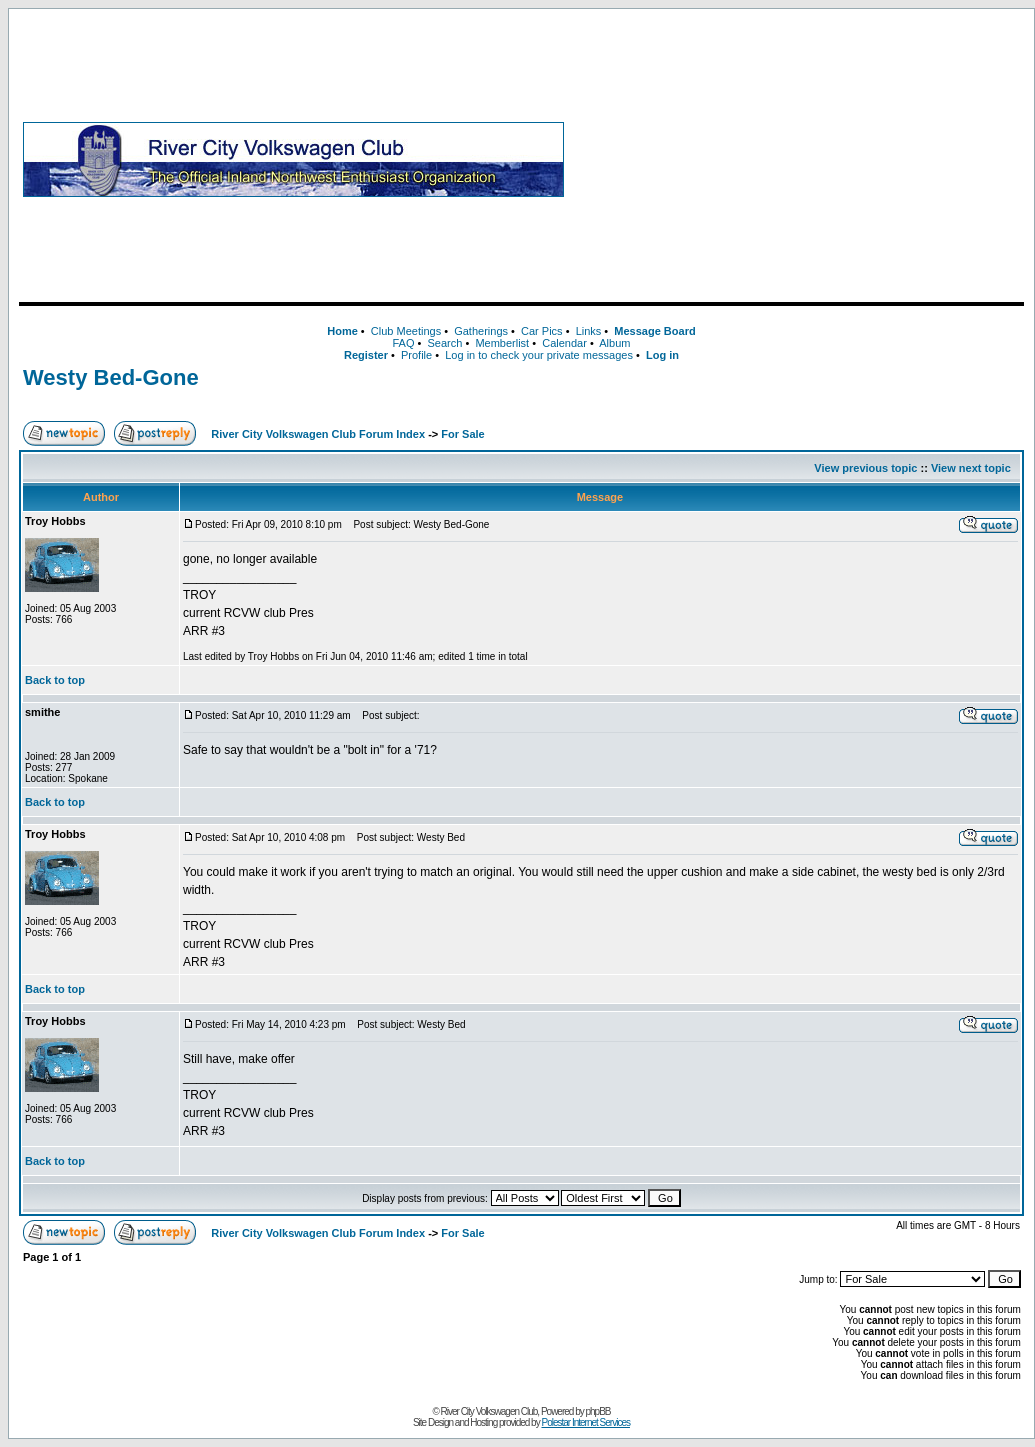  I want to click on FAQ, so click(403, 343).